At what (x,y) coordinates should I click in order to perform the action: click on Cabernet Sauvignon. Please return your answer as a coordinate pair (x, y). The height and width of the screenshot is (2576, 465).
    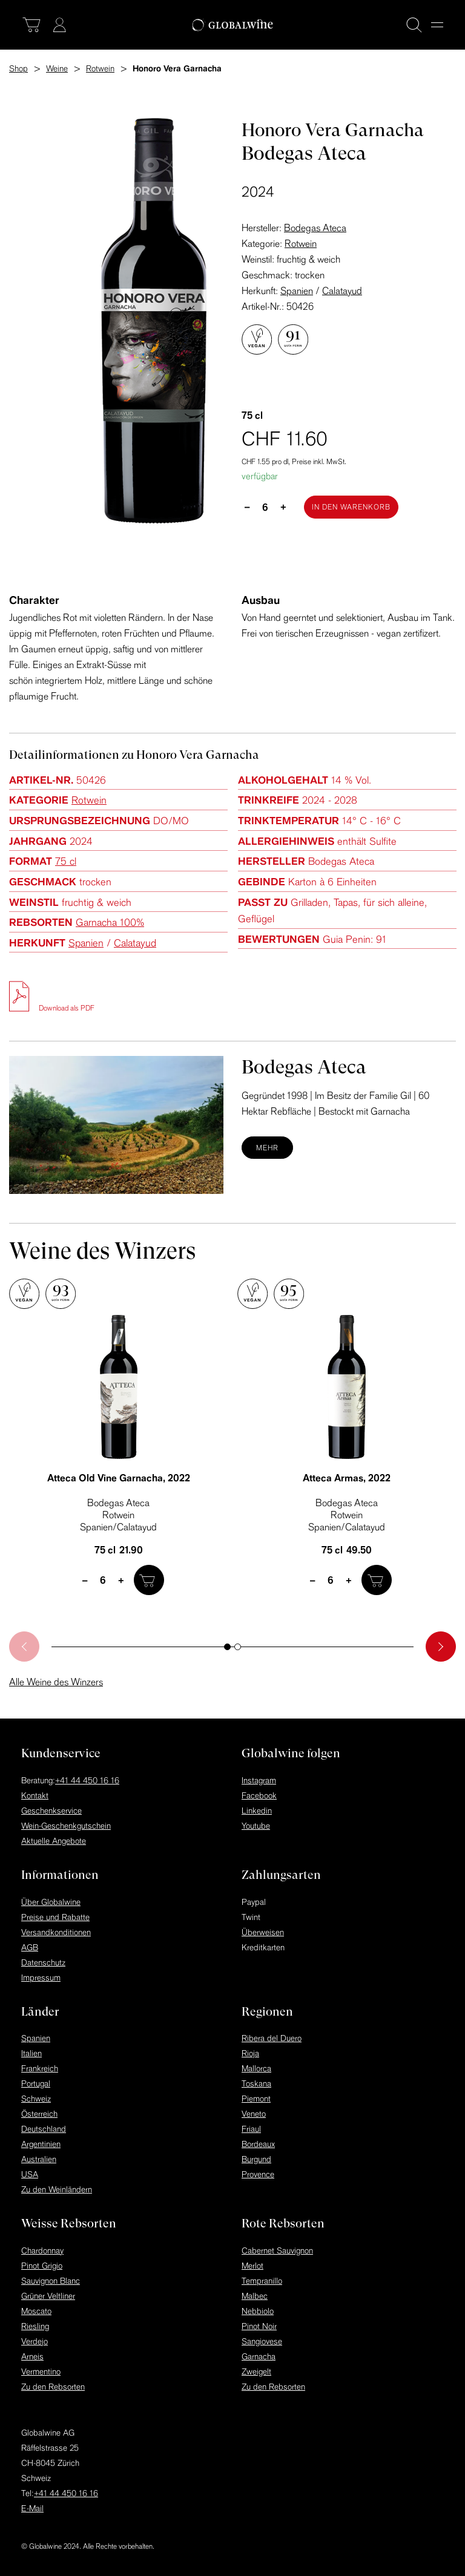
    Looking at the image, I should click on (277, 2250).